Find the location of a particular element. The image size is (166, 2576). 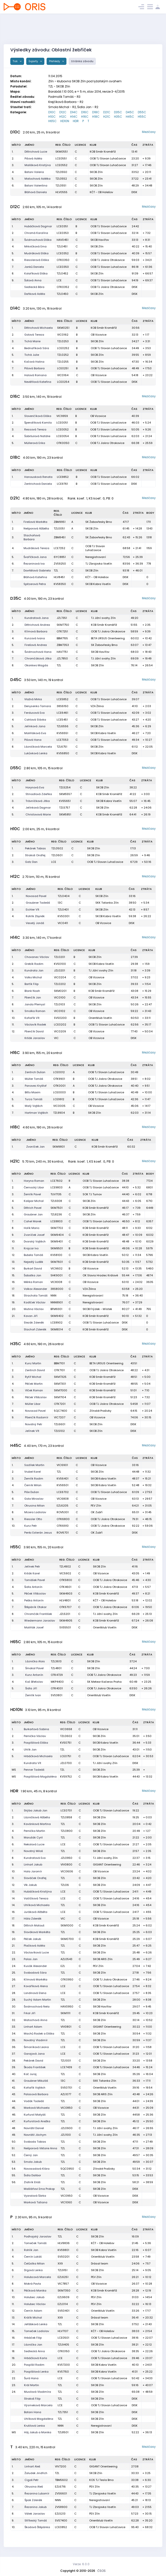

Vlček Roman is located at coordinates (34, 1390).